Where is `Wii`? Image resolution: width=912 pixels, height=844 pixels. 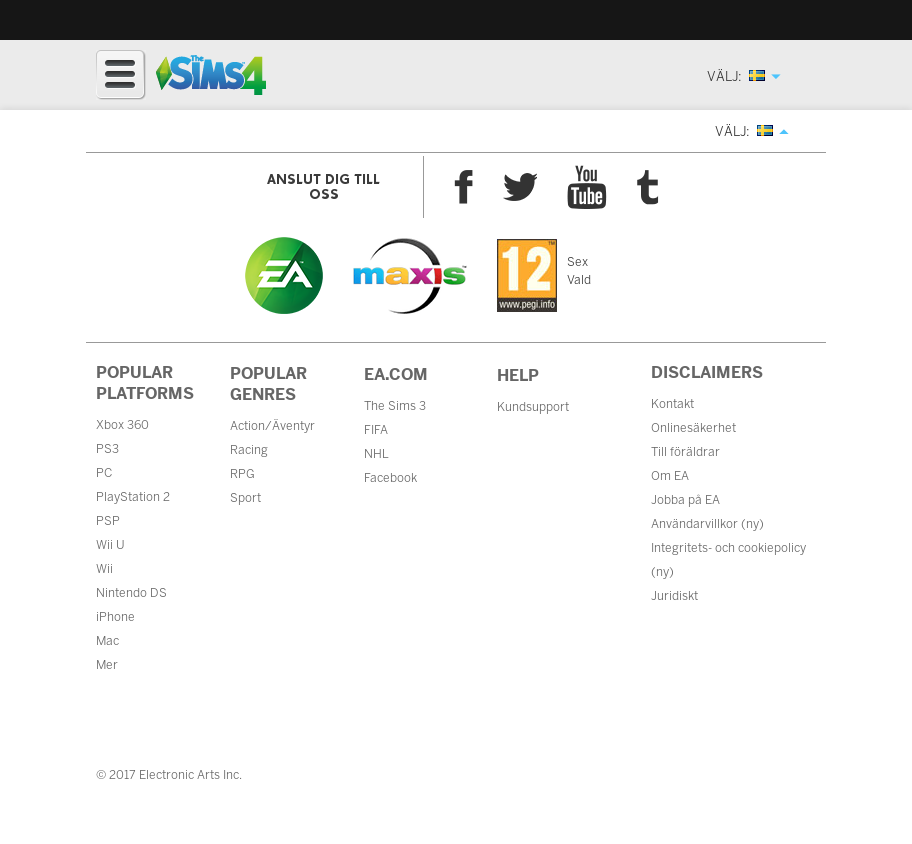 Wii is located at coordinates (104, 569).